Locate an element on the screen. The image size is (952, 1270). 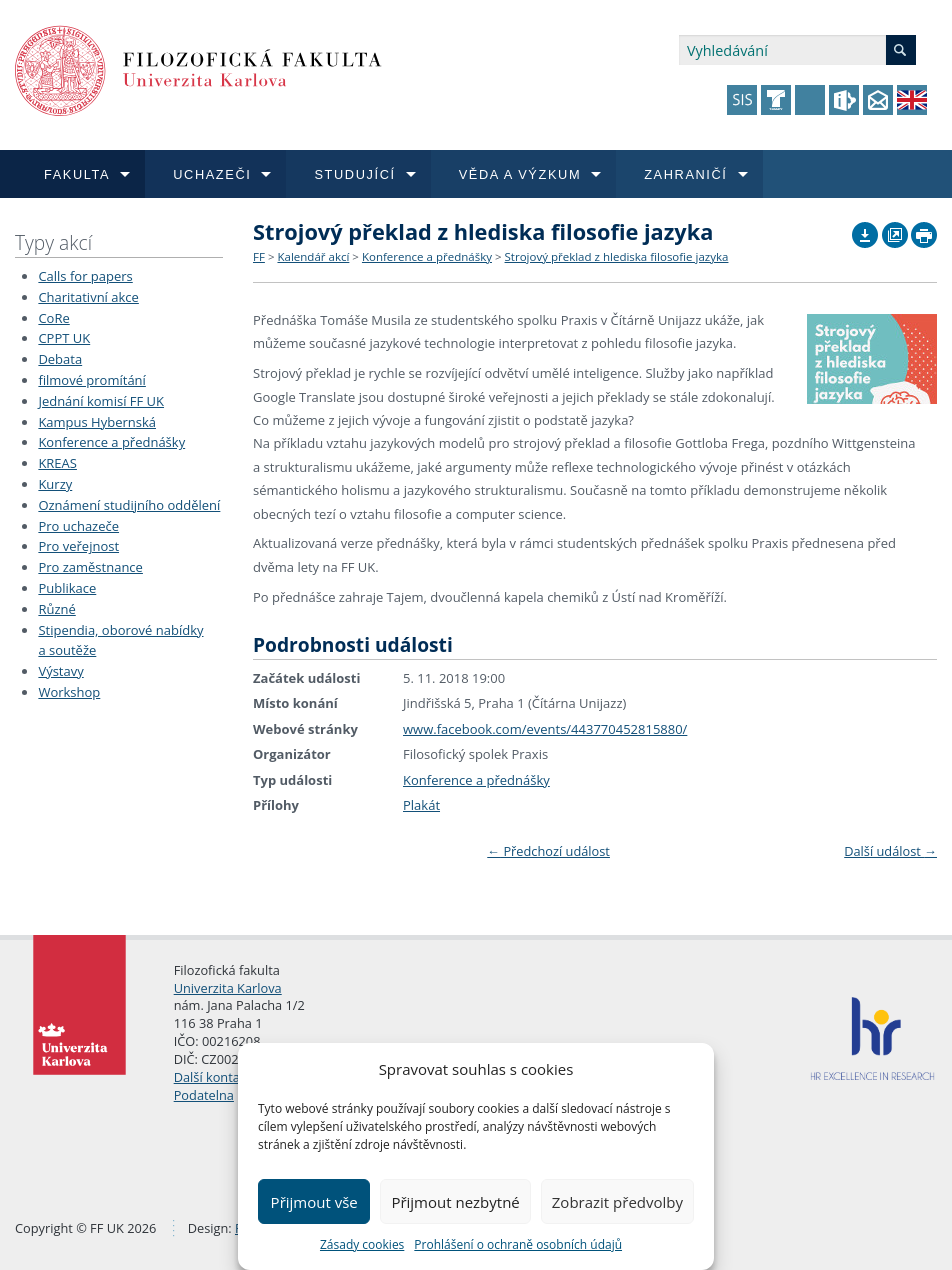
Předchozí událost is located at coordinates (548, 851).